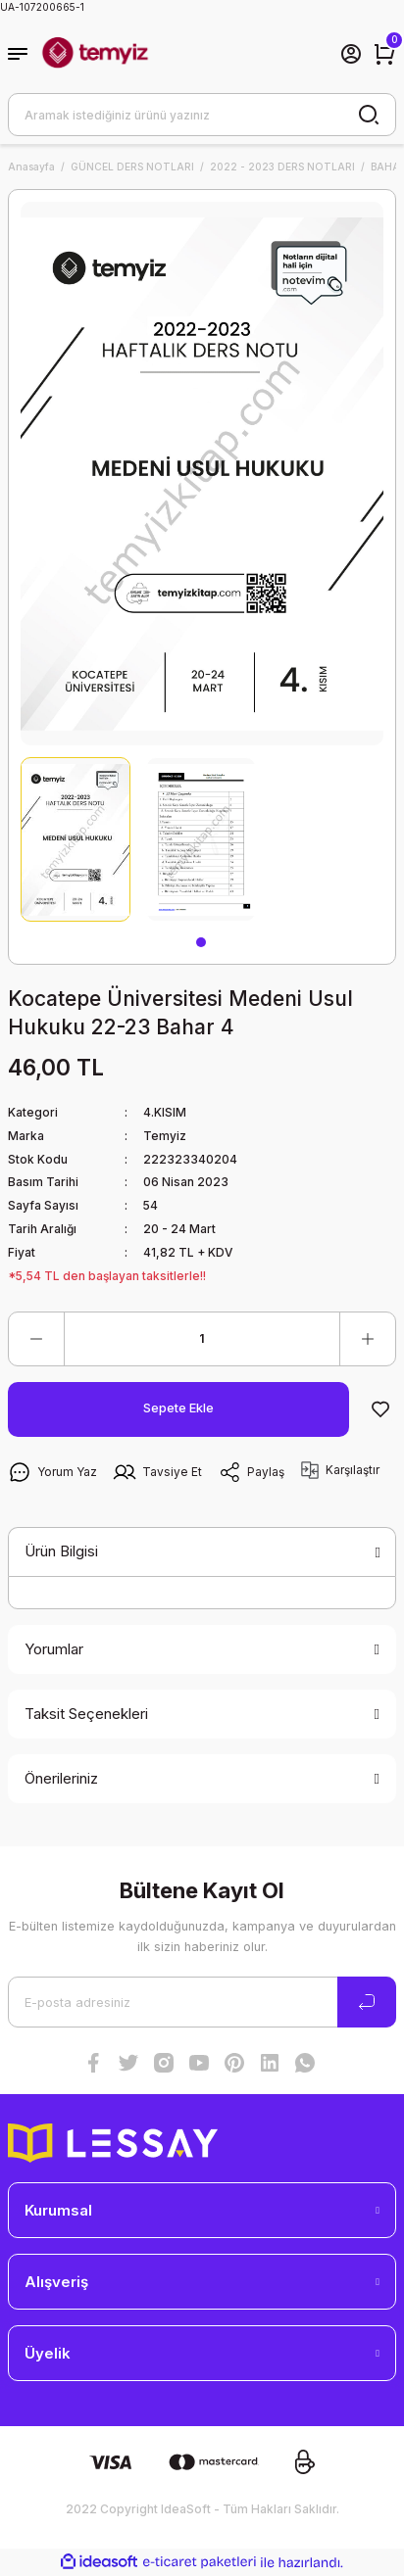 This screenshot has height=2576, width=404. I want to click on Temyiz, so click(164, 1135).